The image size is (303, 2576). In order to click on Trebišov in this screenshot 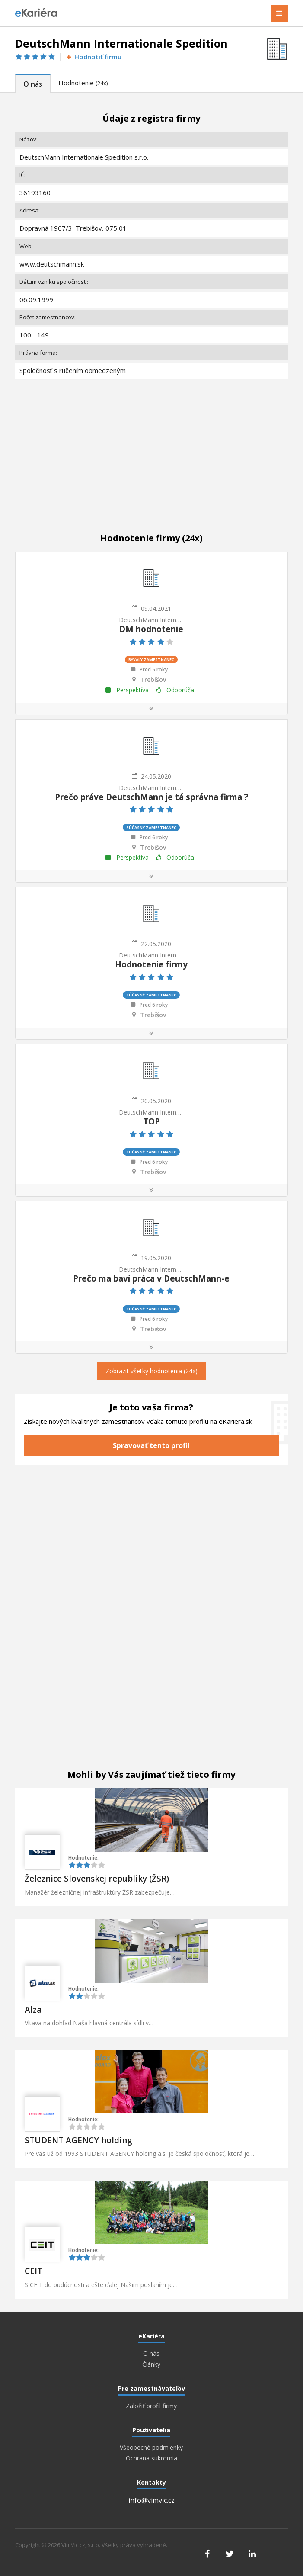, I will do `click(153, 680)`.